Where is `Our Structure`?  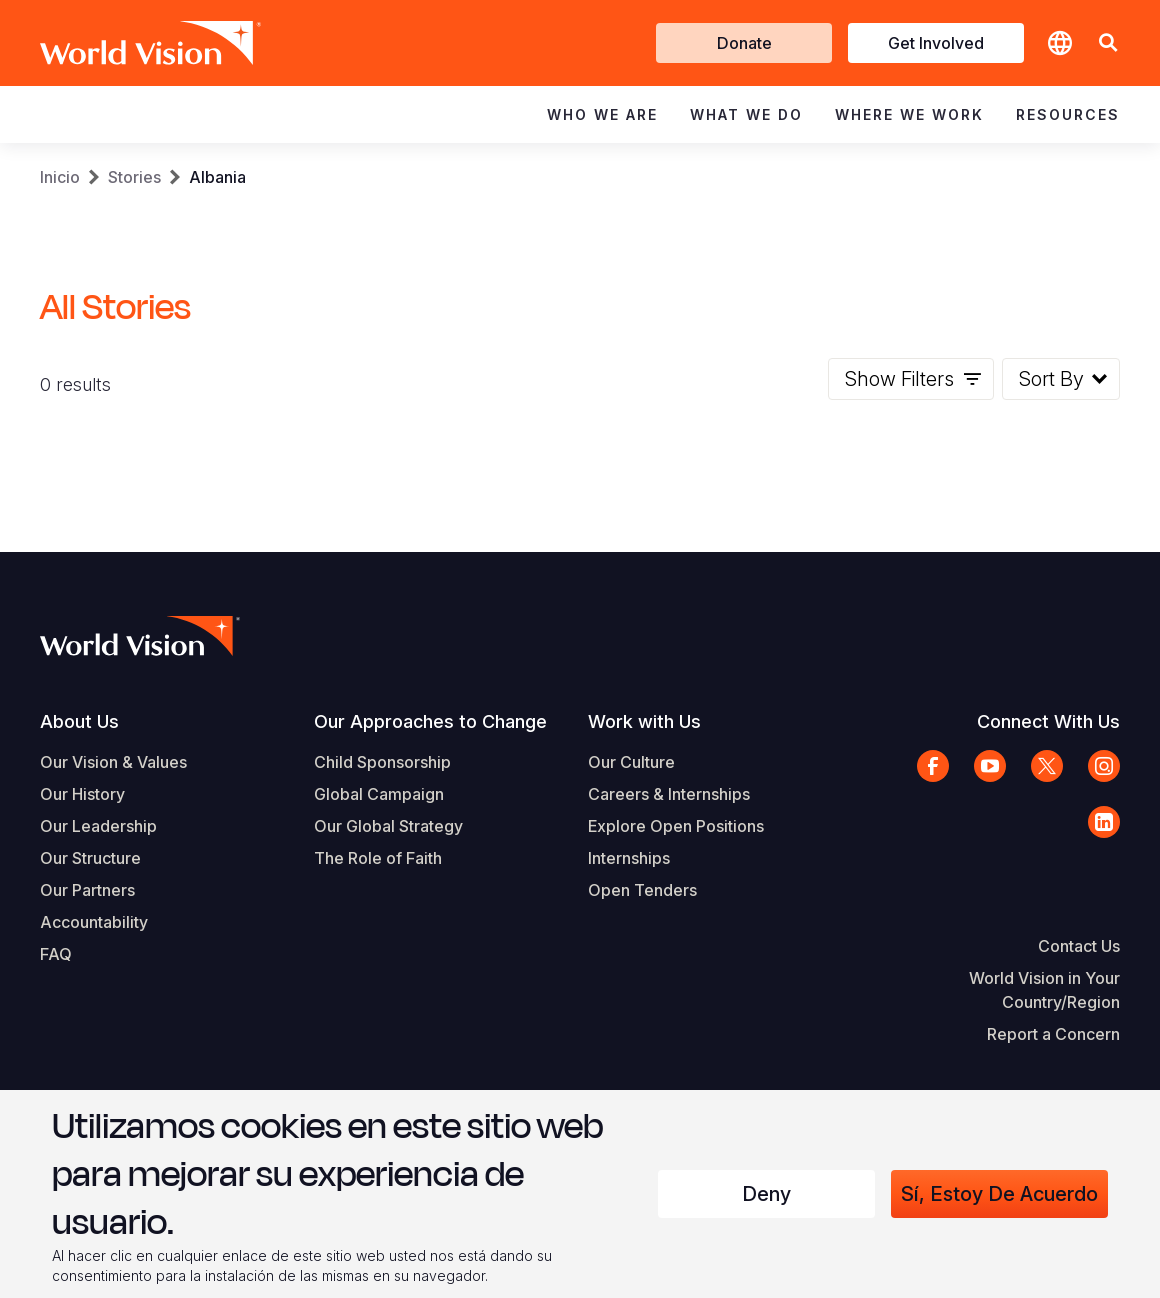 Our Structure is located at coordinates (90, 858).